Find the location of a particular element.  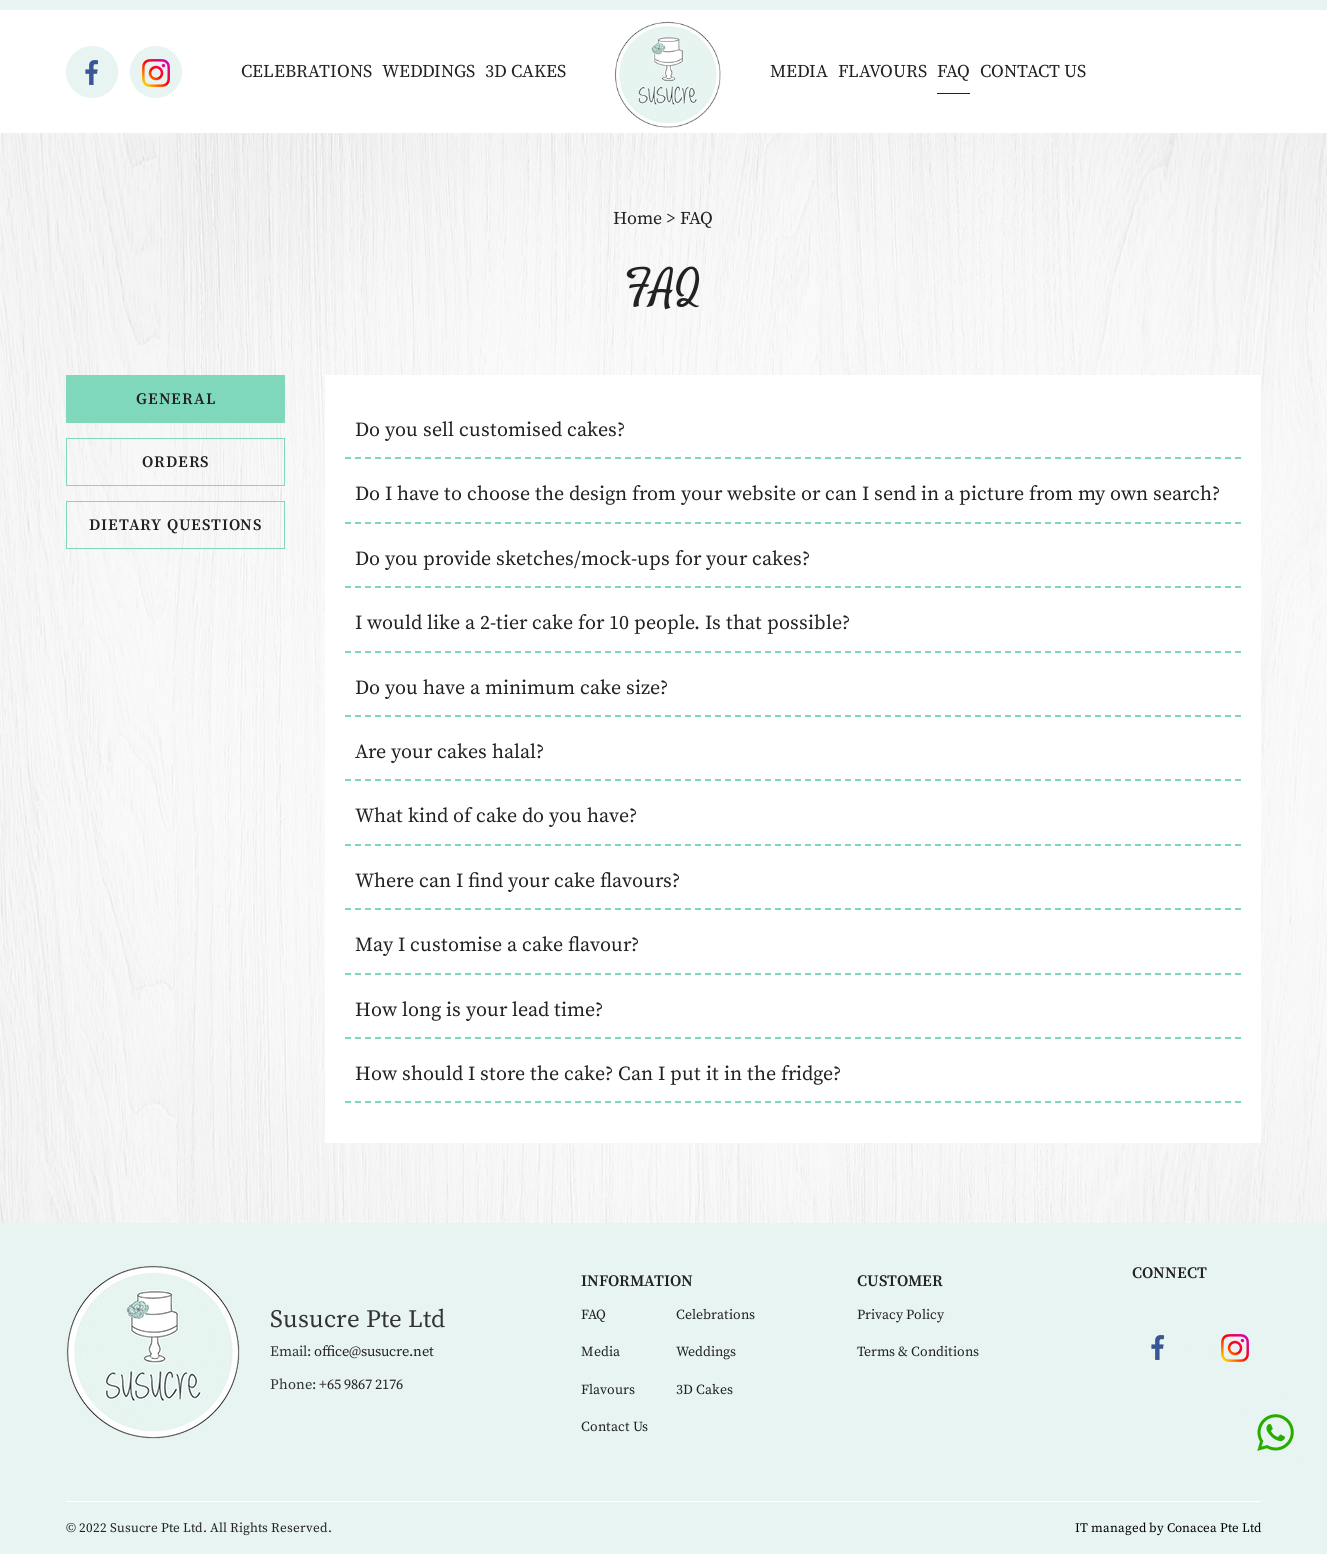

Contact Us is located at coordinates (1033, 71).